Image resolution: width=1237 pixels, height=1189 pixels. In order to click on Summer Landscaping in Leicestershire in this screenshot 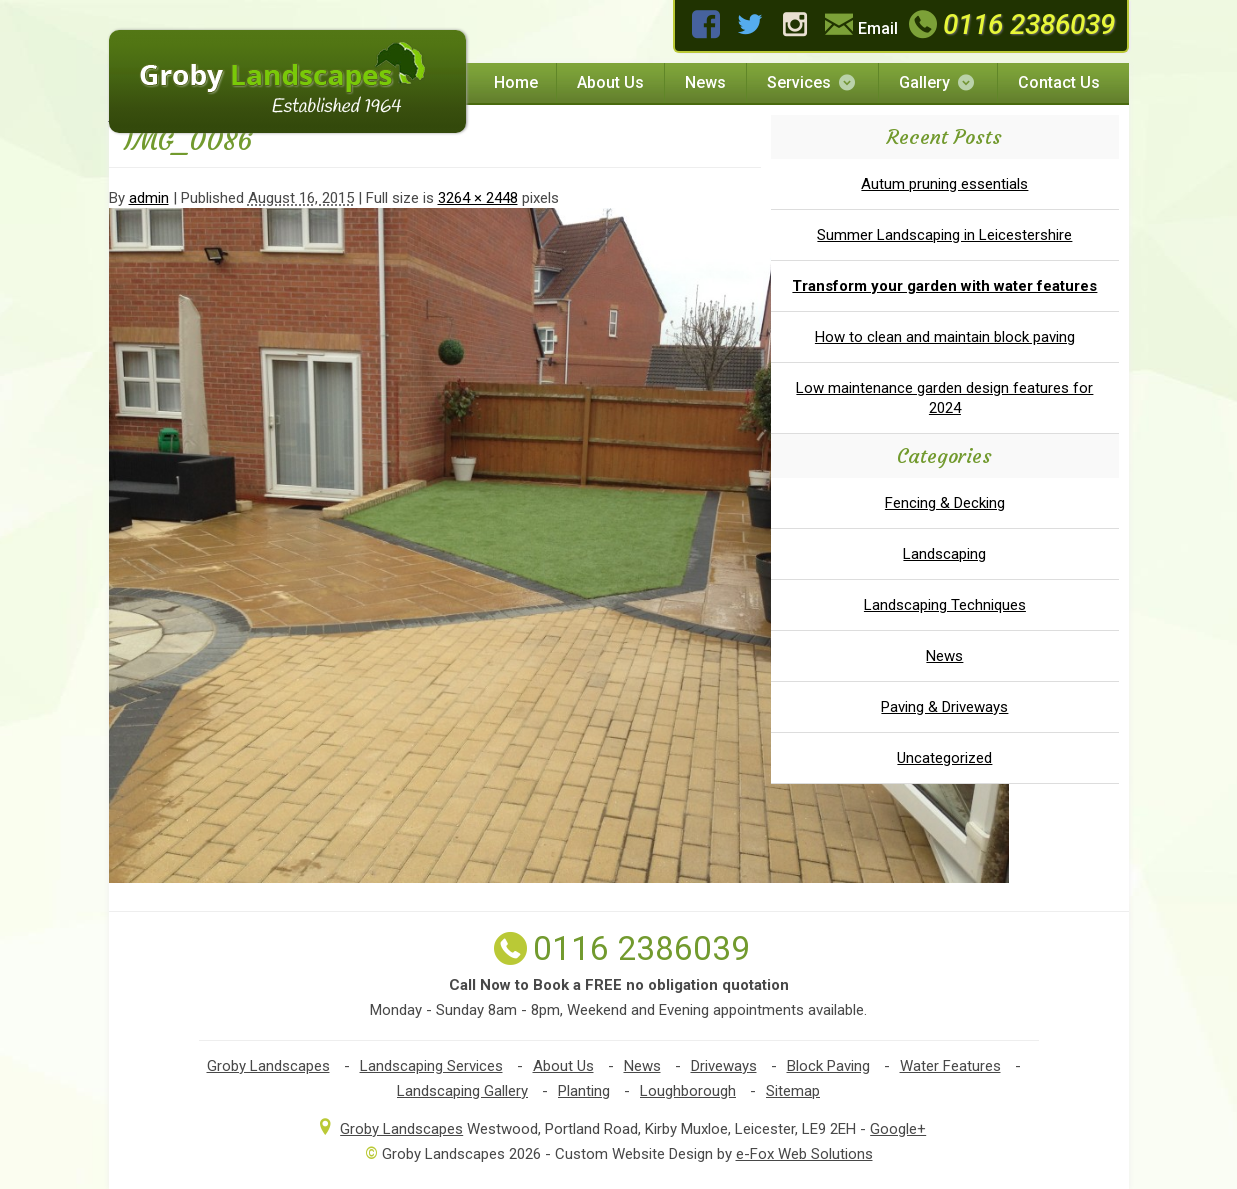, I will do `click(944, 235)`.